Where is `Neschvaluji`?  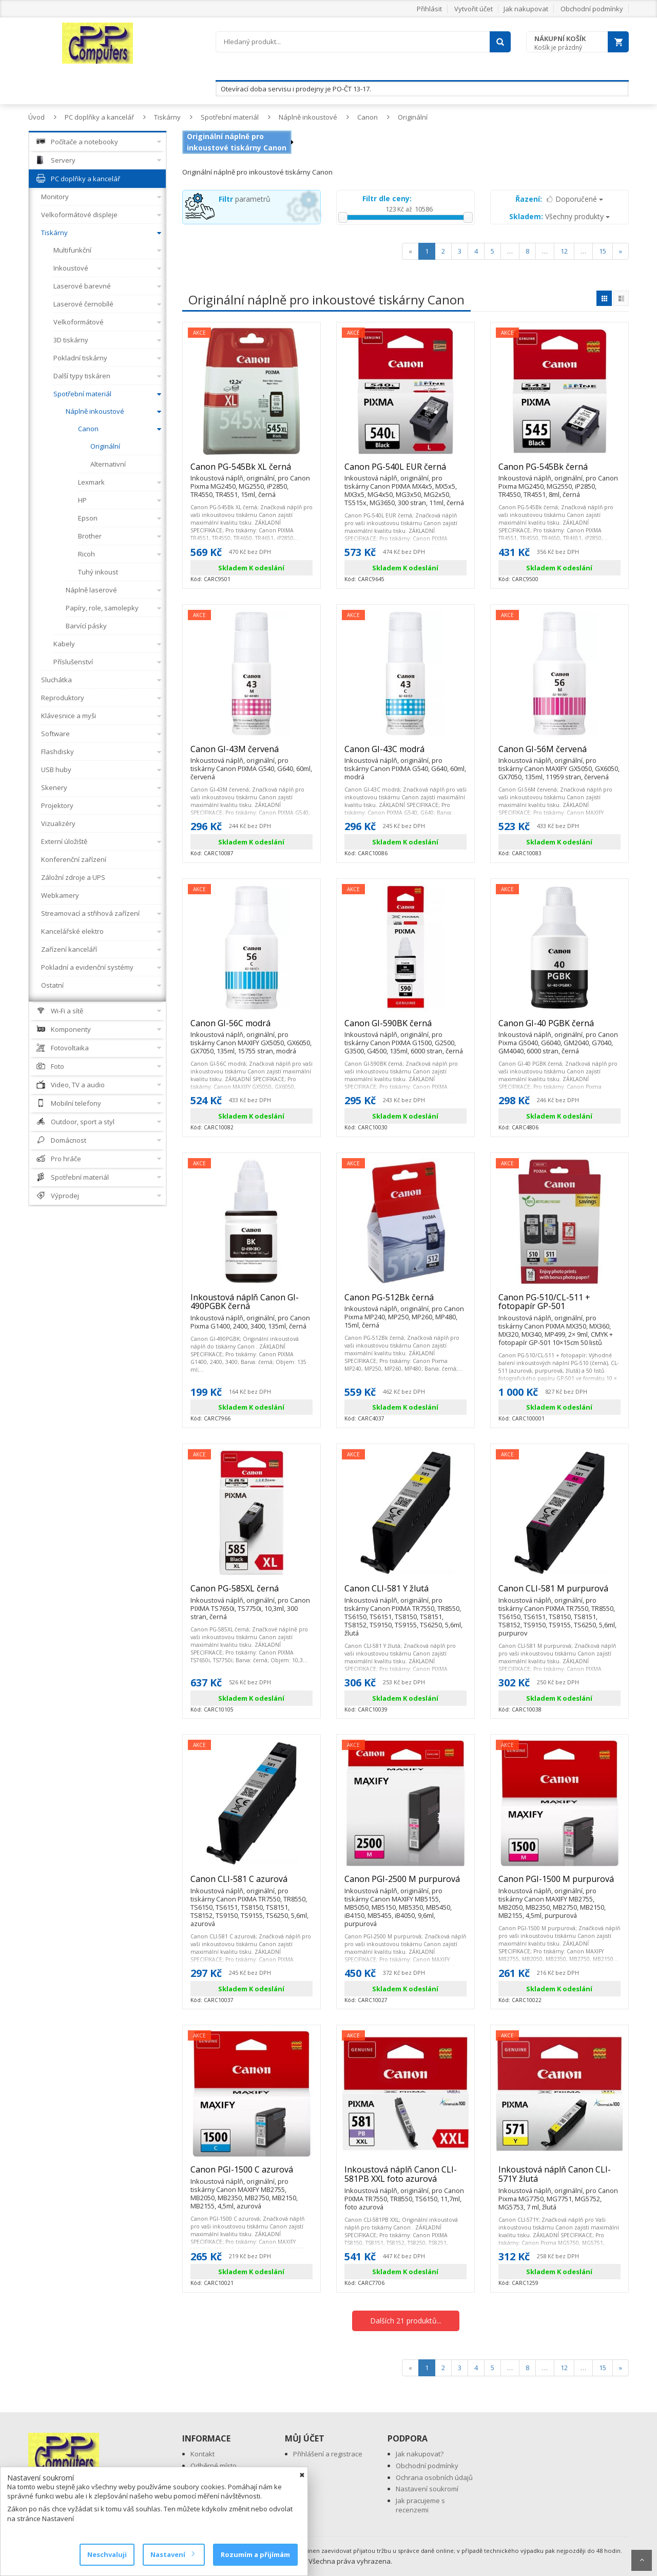 Neschvaluji is located at coordinates (107, 2554).